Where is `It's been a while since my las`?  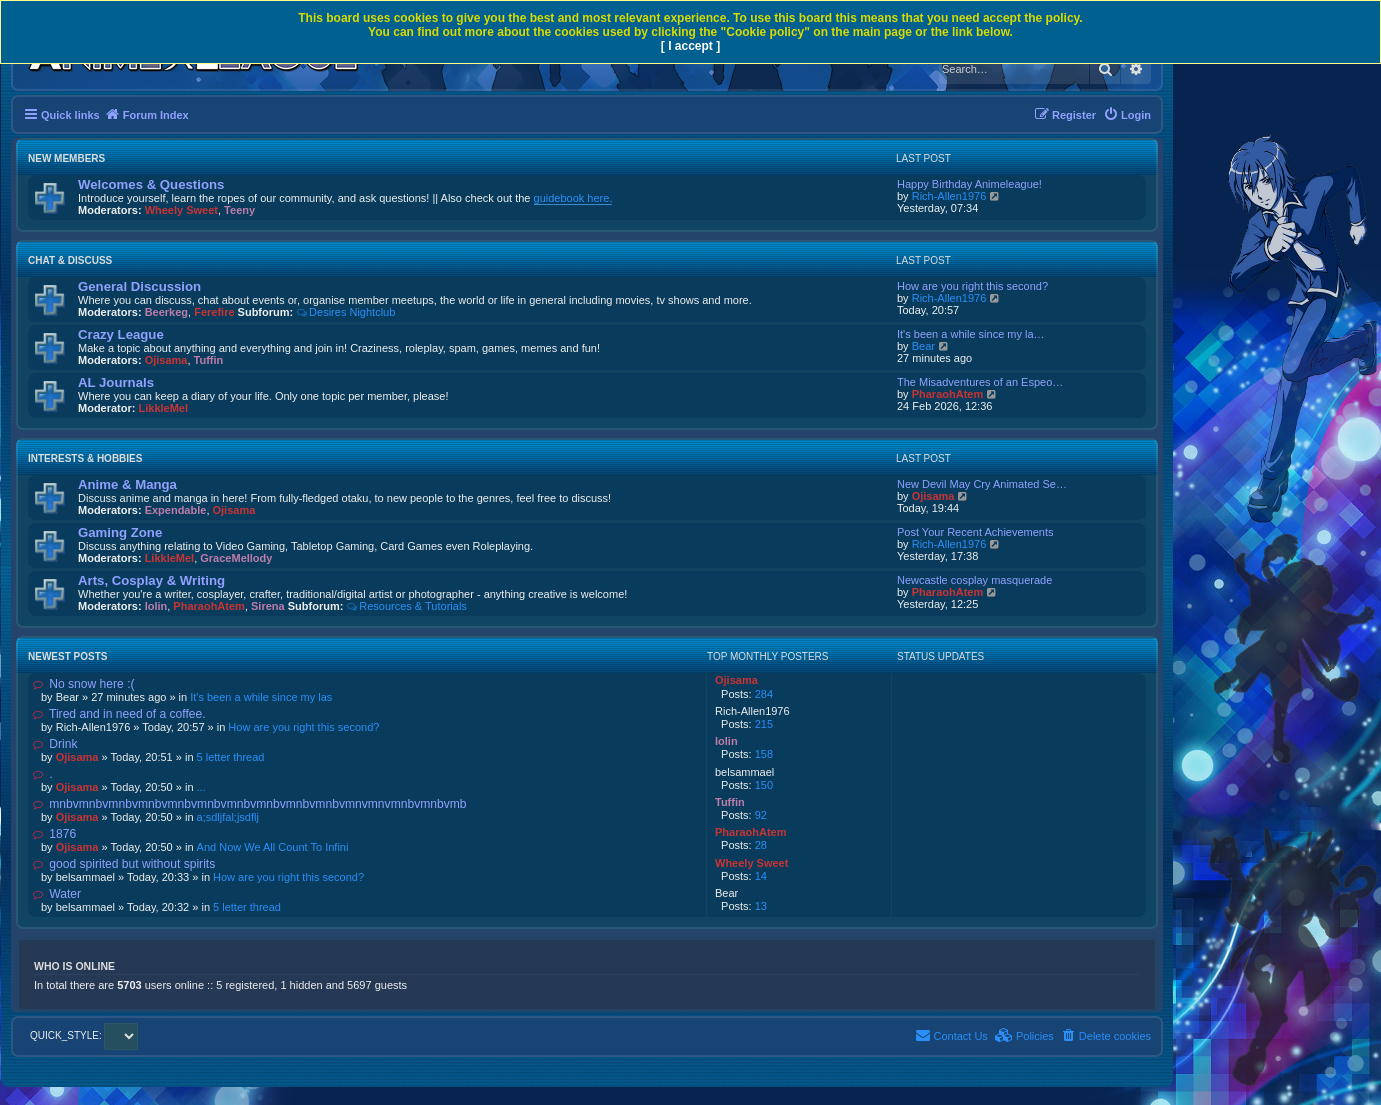
It's been a while since my las is located at coordinates (261, 697).